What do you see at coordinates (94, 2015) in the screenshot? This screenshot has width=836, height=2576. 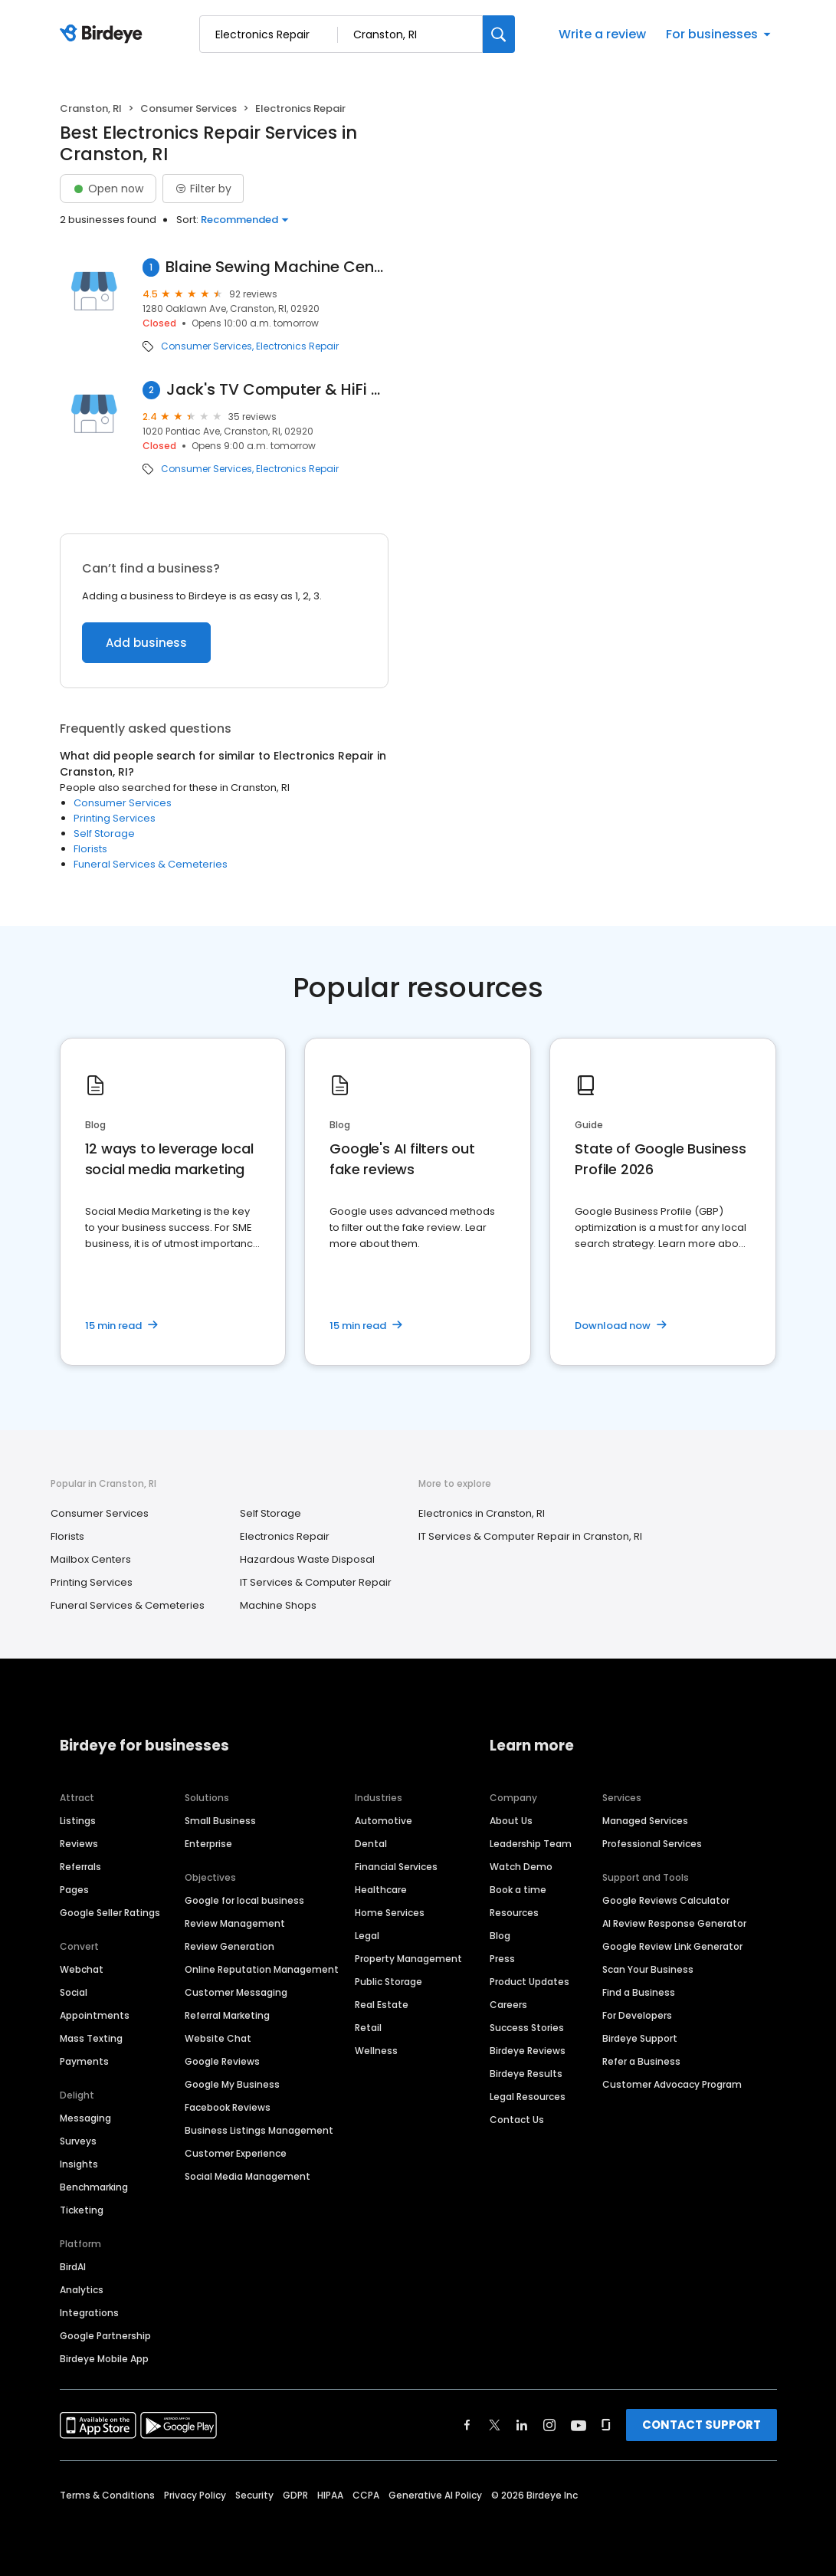 I see `Appointments` at bounding box center [94, 2015].